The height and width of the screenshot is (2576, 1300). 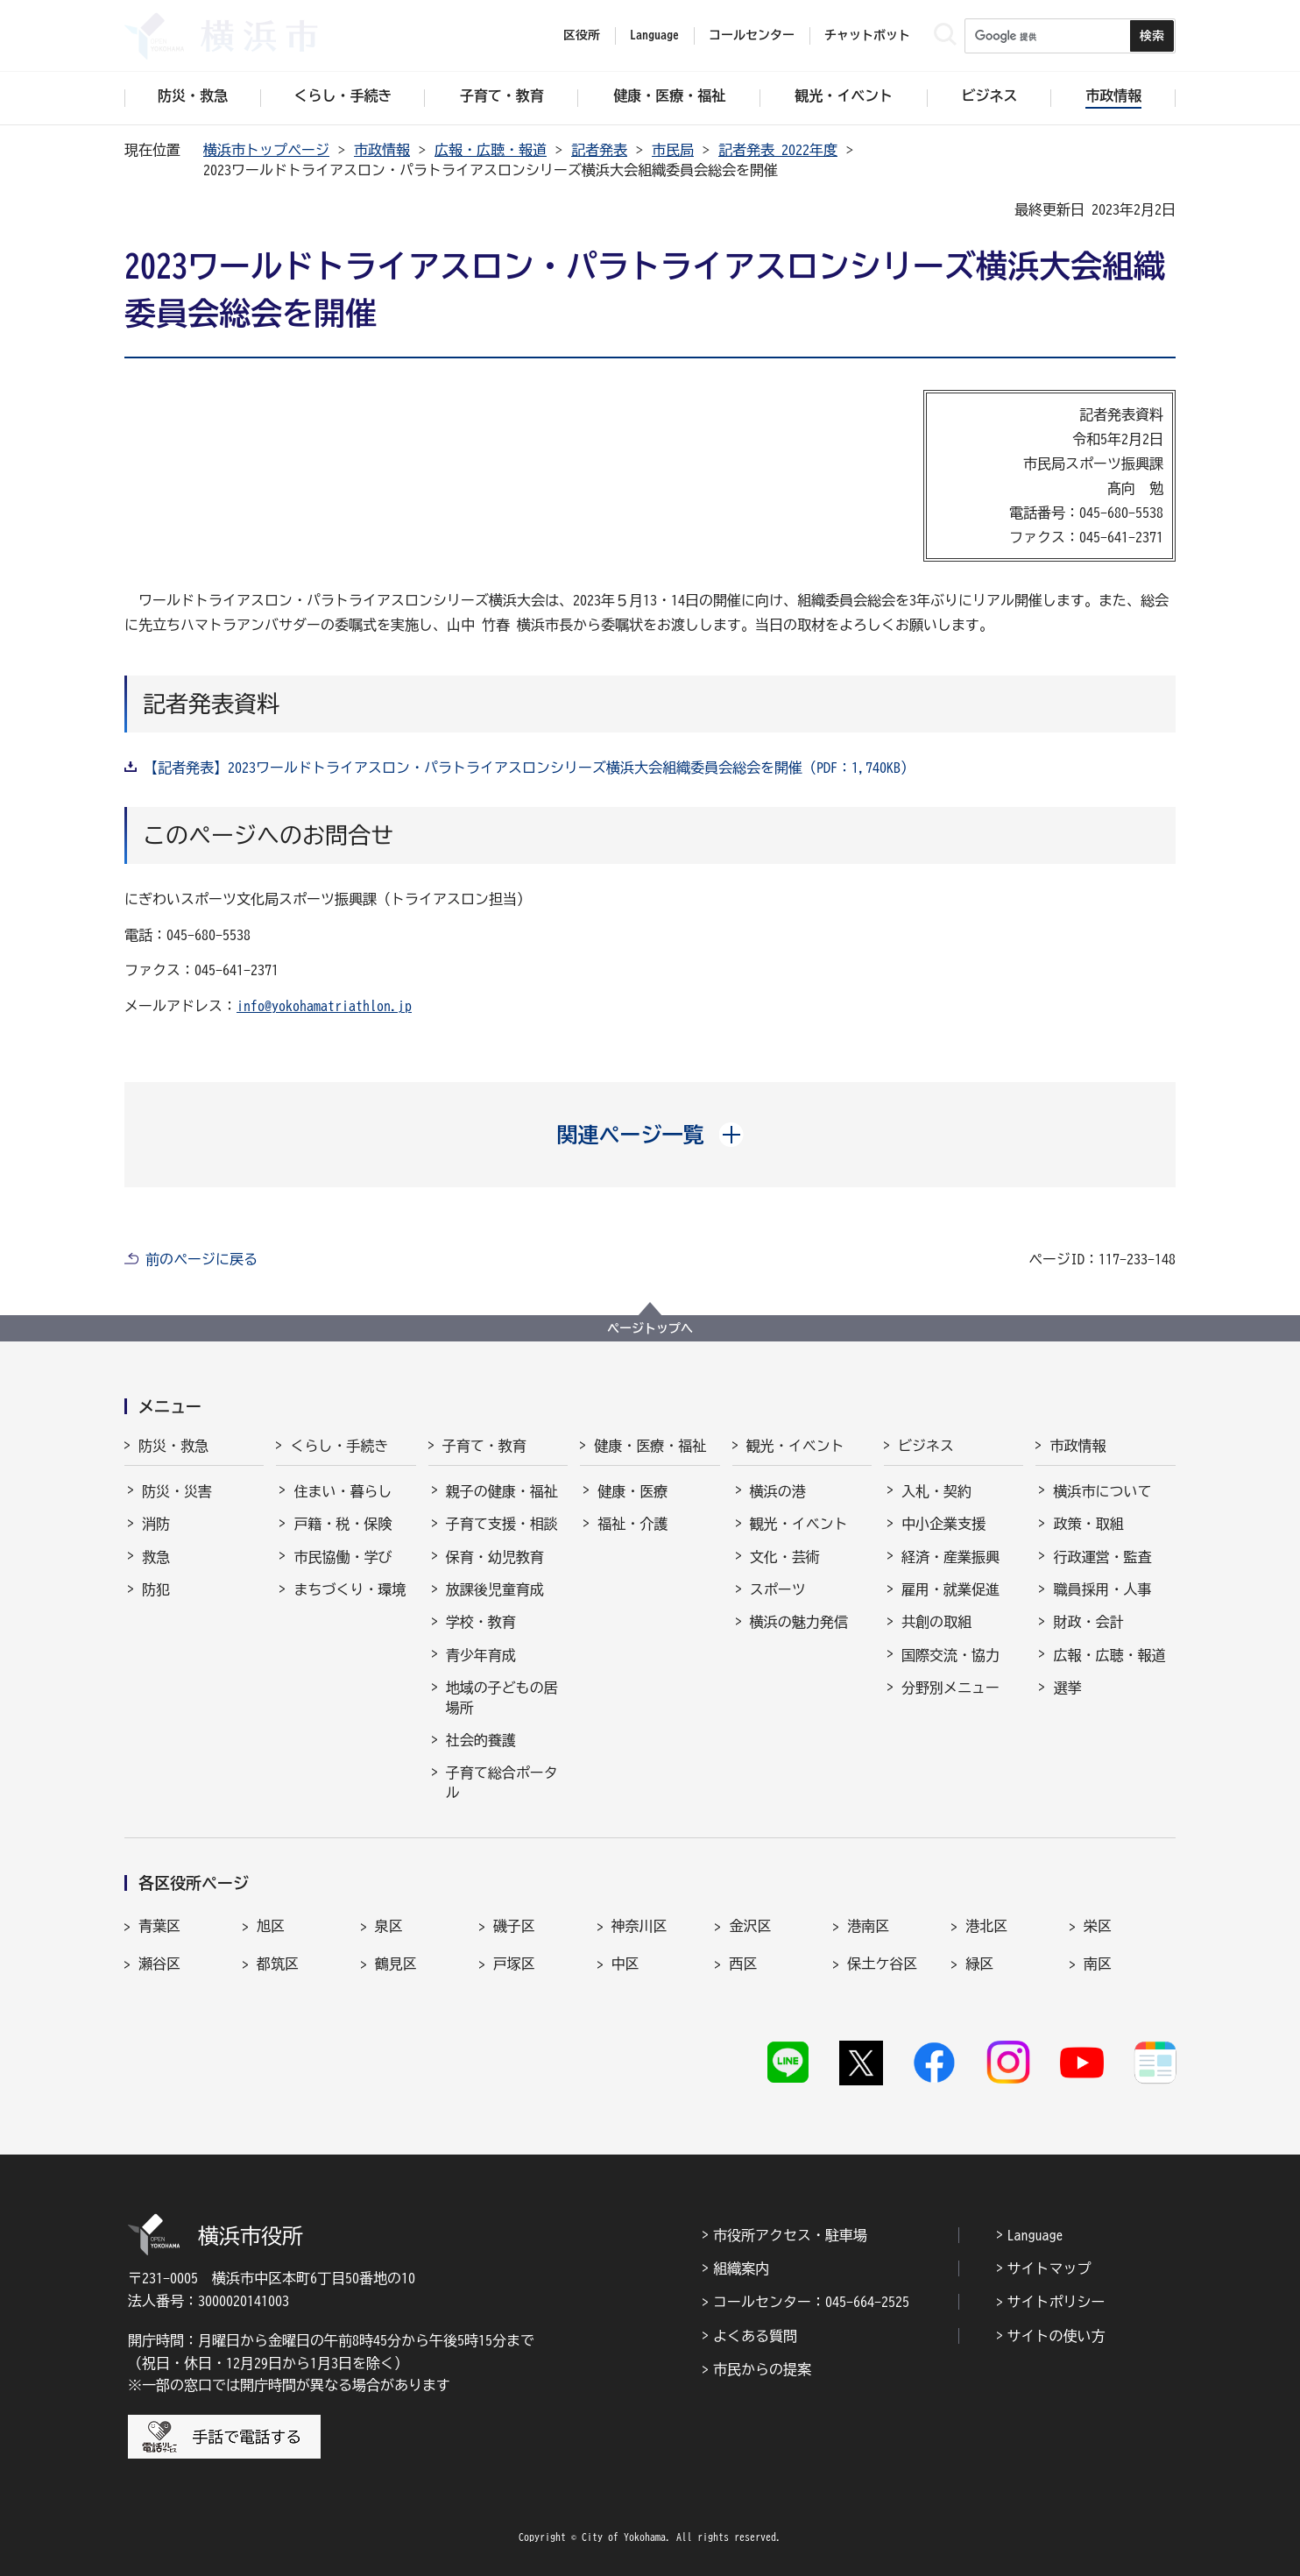 What do you see at coordinates (752, 35) in the screenshot?
I see `コールセンター` at bounding box center [752, 35].